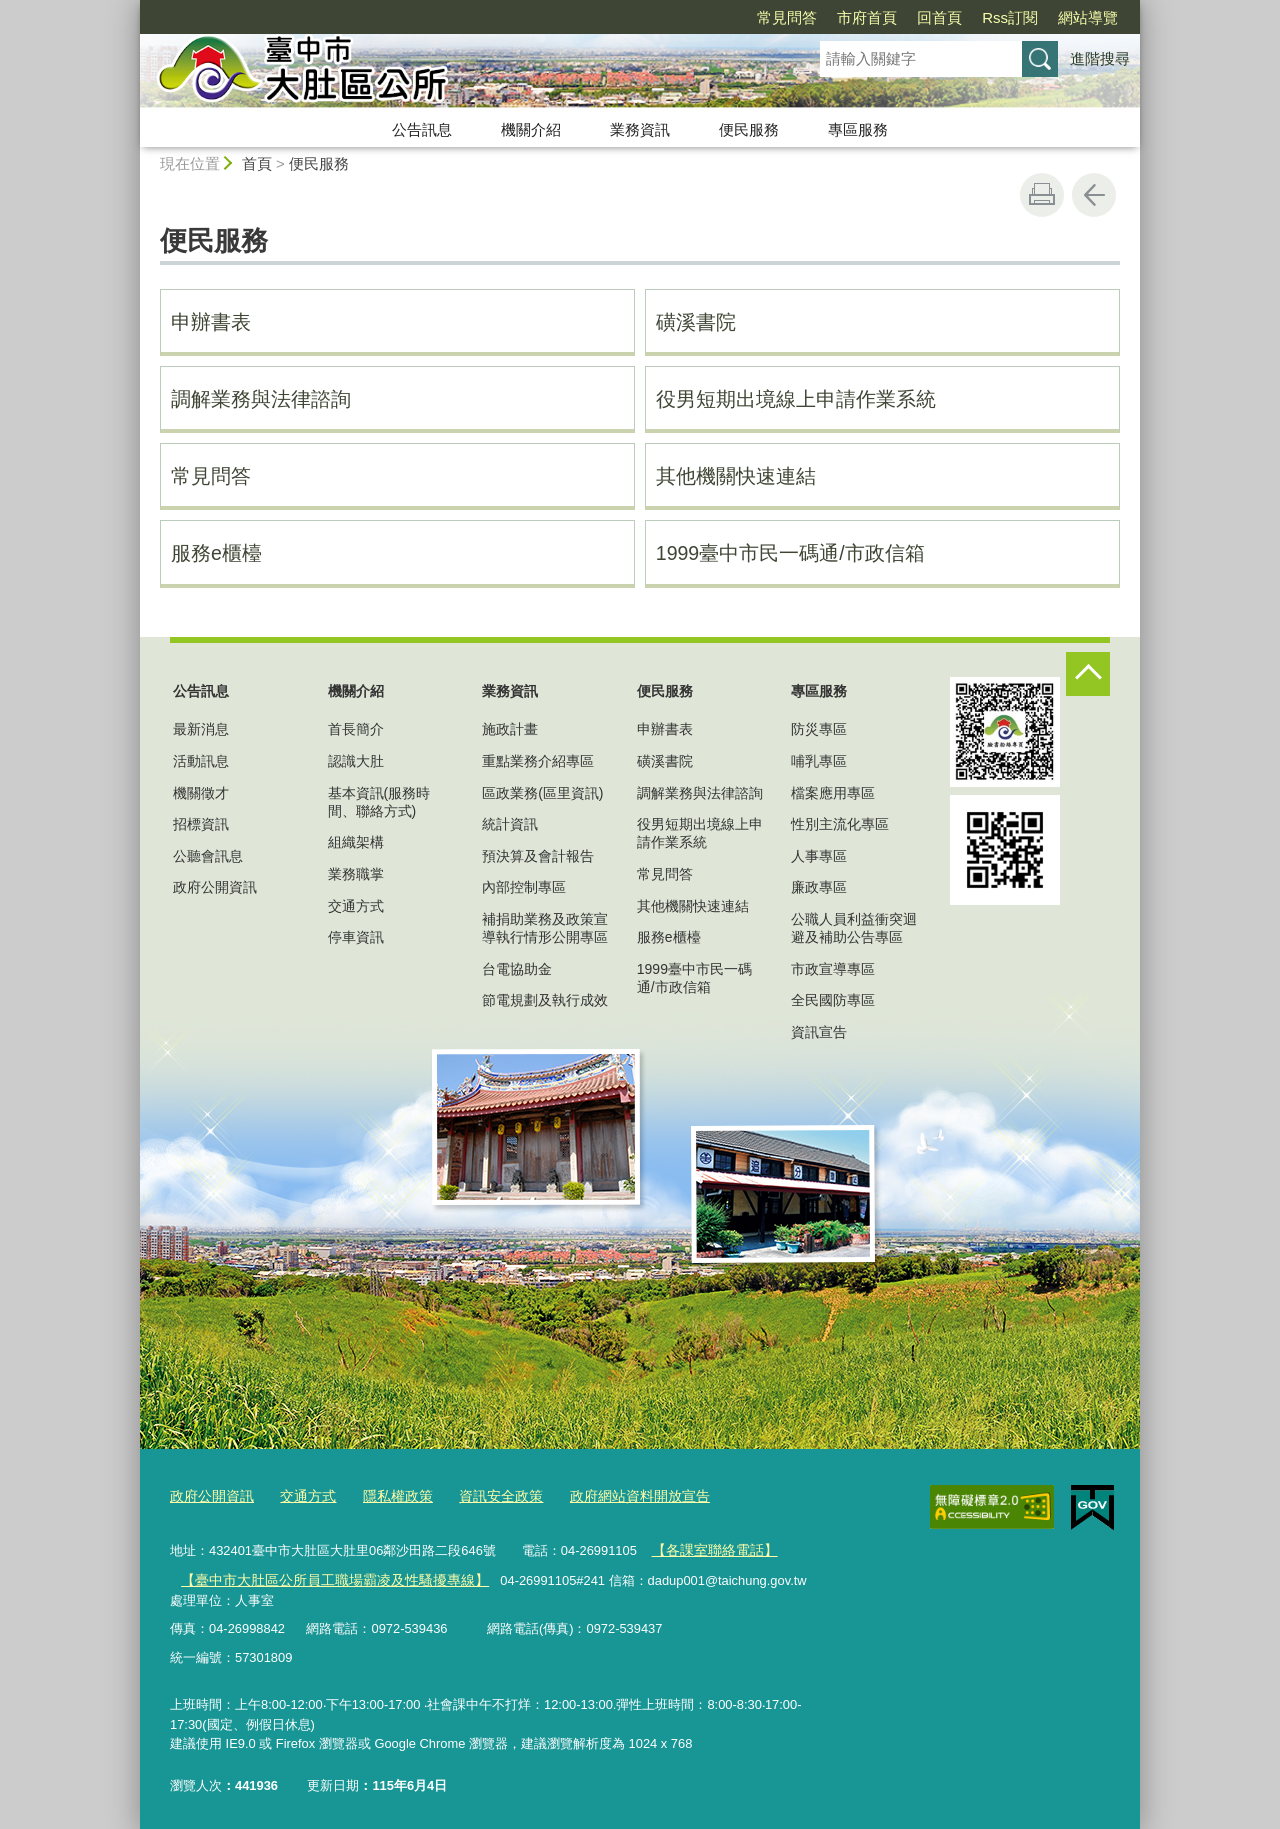  I want to click on 機關徵才, so click(201, 793).